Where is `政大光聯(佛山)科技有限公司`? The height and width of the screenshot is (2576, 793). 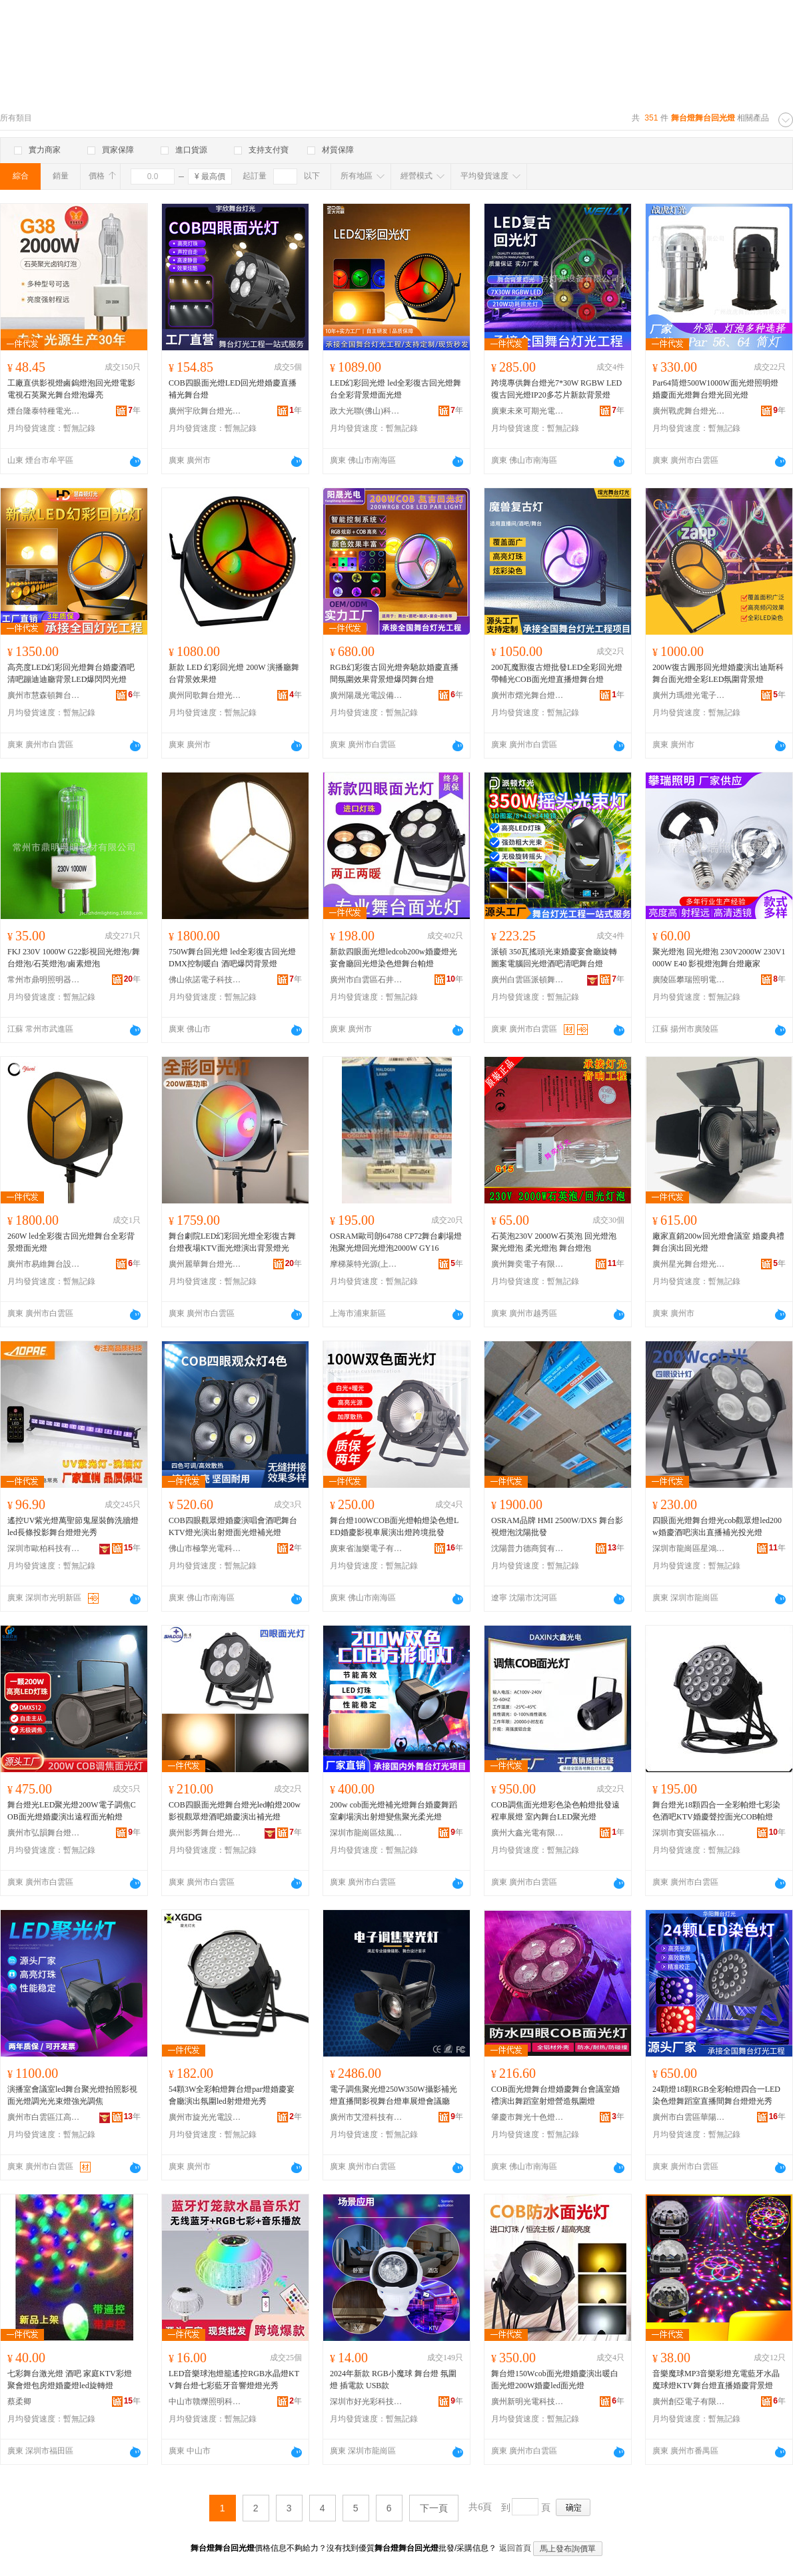 政大光聯(佛山)科技有限公司 is located at coordinates (366, 411).